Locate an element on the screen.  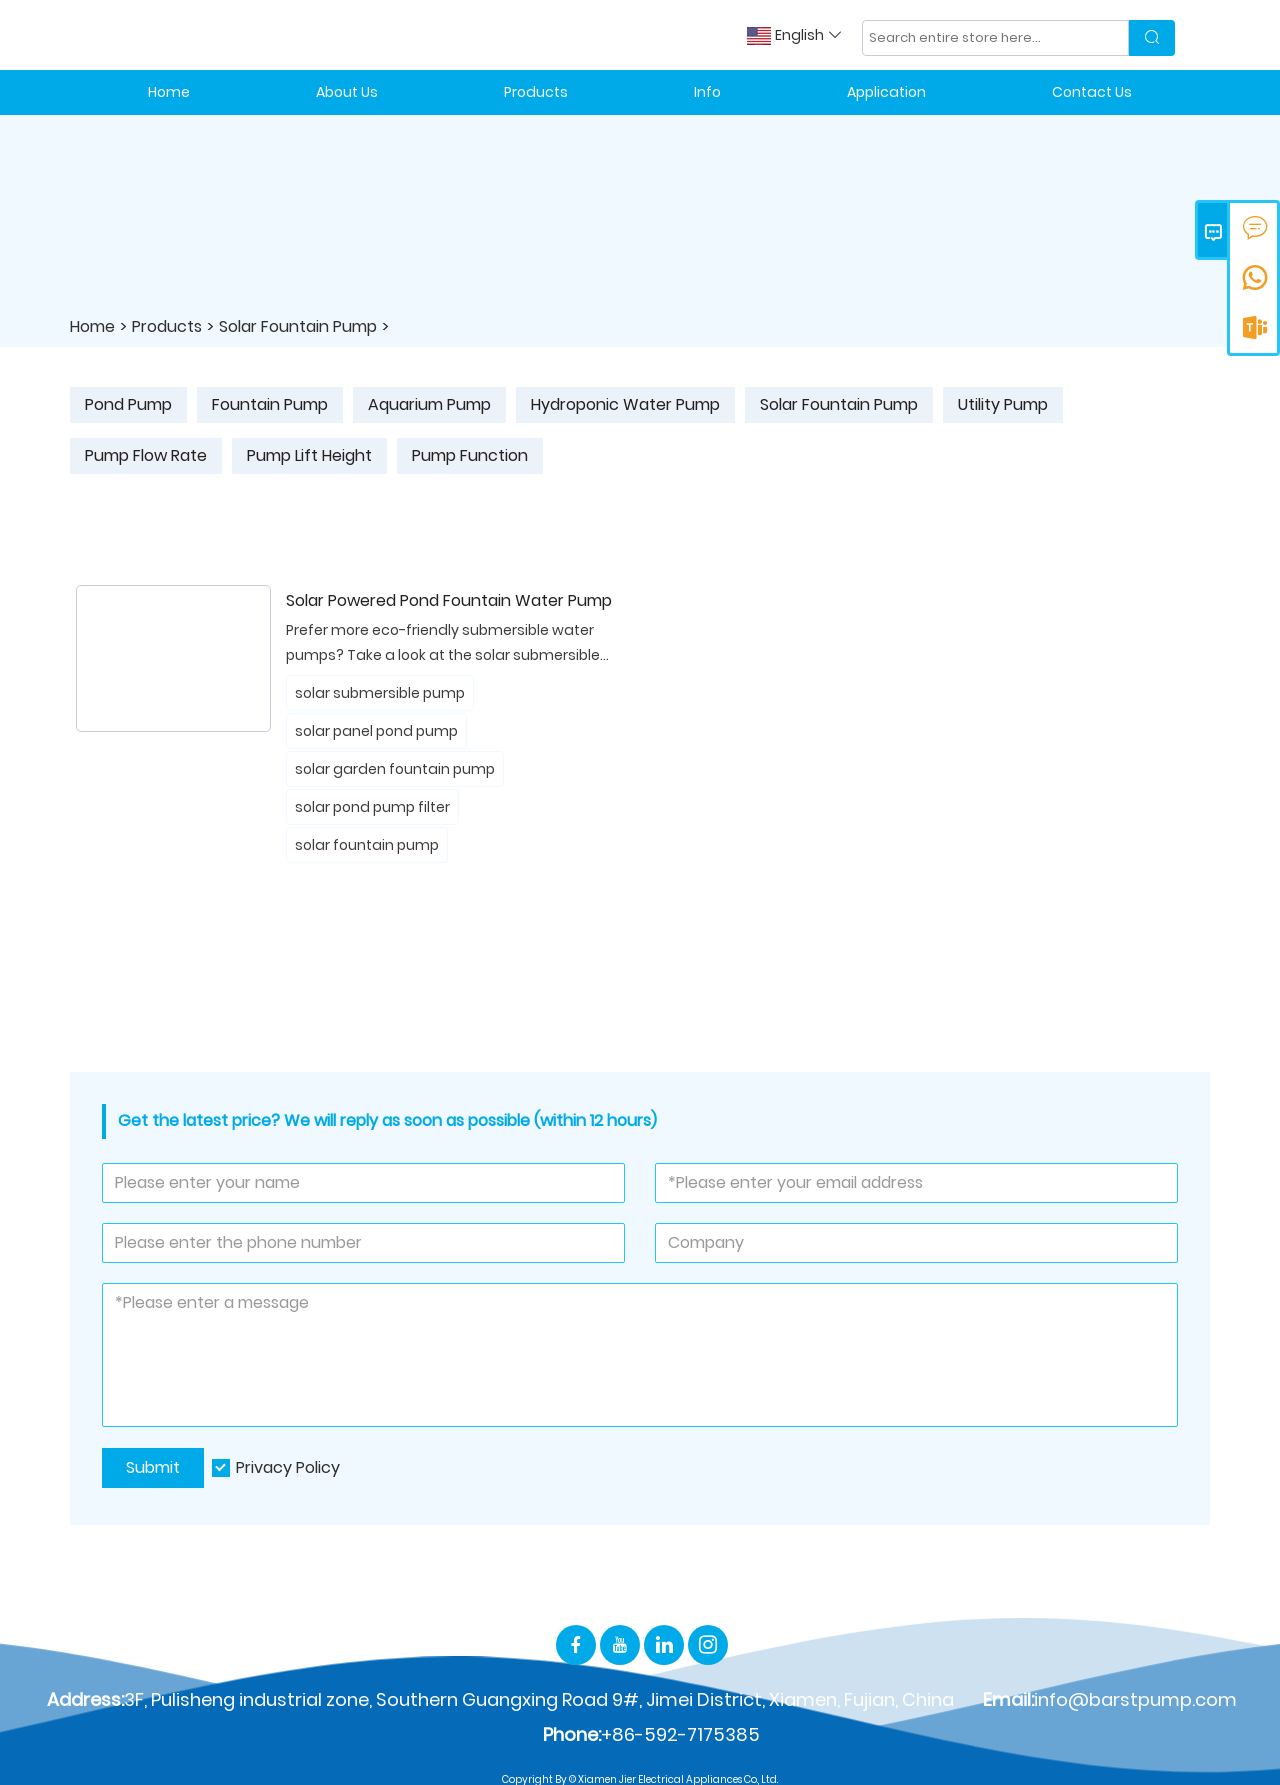
Info is located at coordinates (707, 92).